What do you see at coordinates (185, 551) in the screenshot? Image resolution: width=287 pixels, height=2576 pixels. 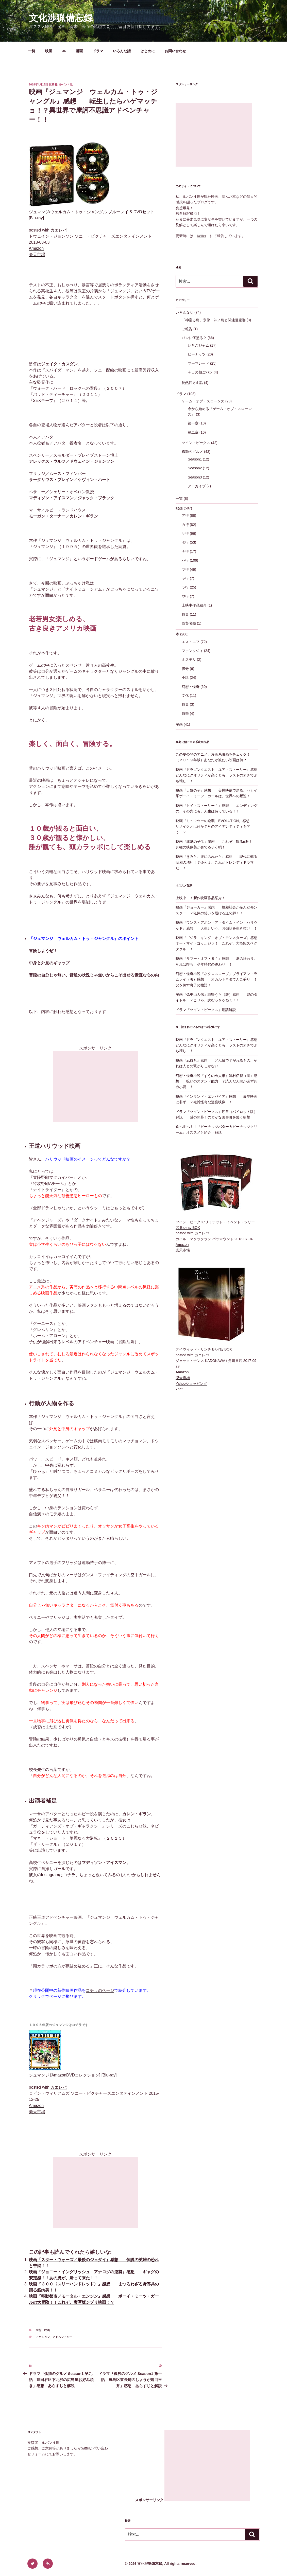 I see `ナ行` at bounding box center [185, 551].